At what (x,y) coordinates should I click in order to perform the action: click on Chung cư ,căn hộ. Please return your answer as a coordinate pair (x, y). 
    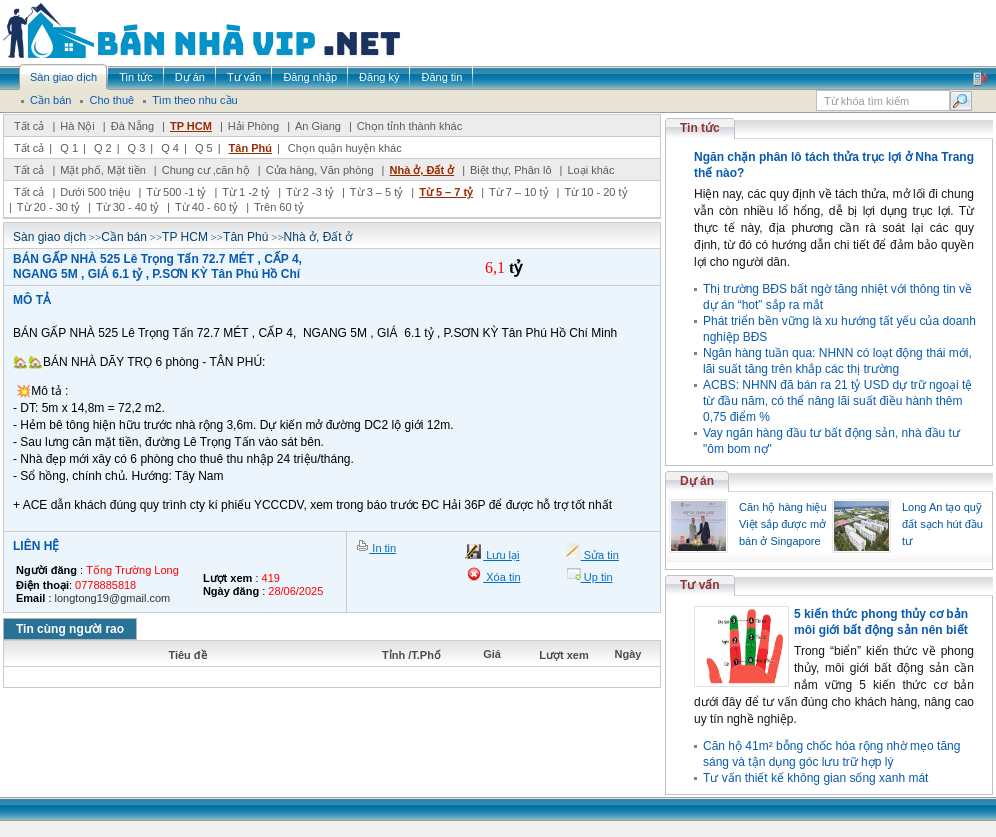
    Looking at the image, I should click on (206, 170).